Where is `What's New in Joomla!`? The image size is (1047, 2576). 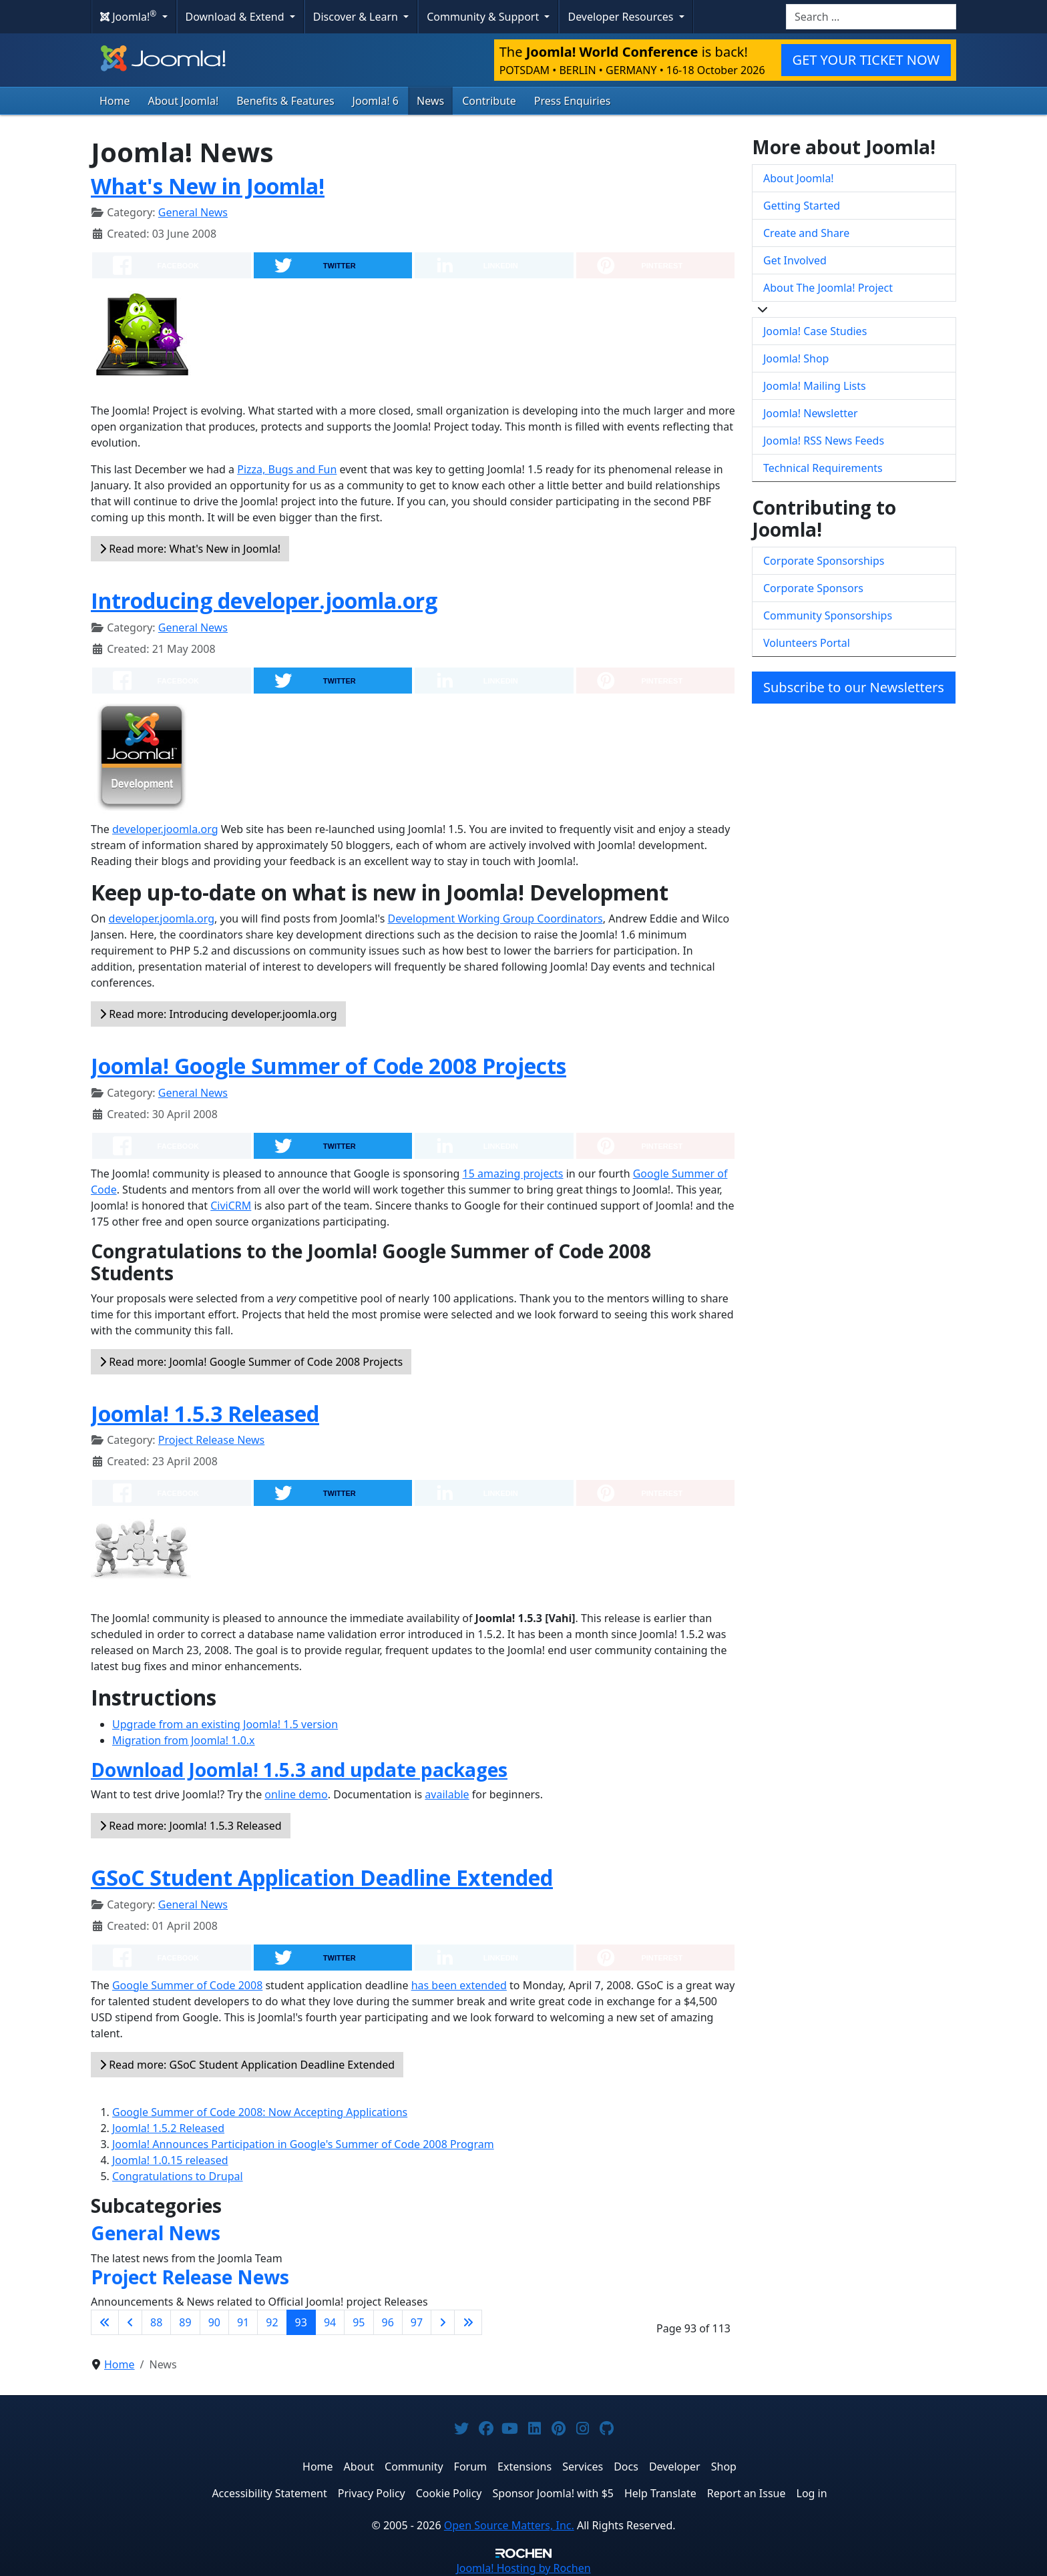 What's New in Joomla! is located at coordinates (208, 186).